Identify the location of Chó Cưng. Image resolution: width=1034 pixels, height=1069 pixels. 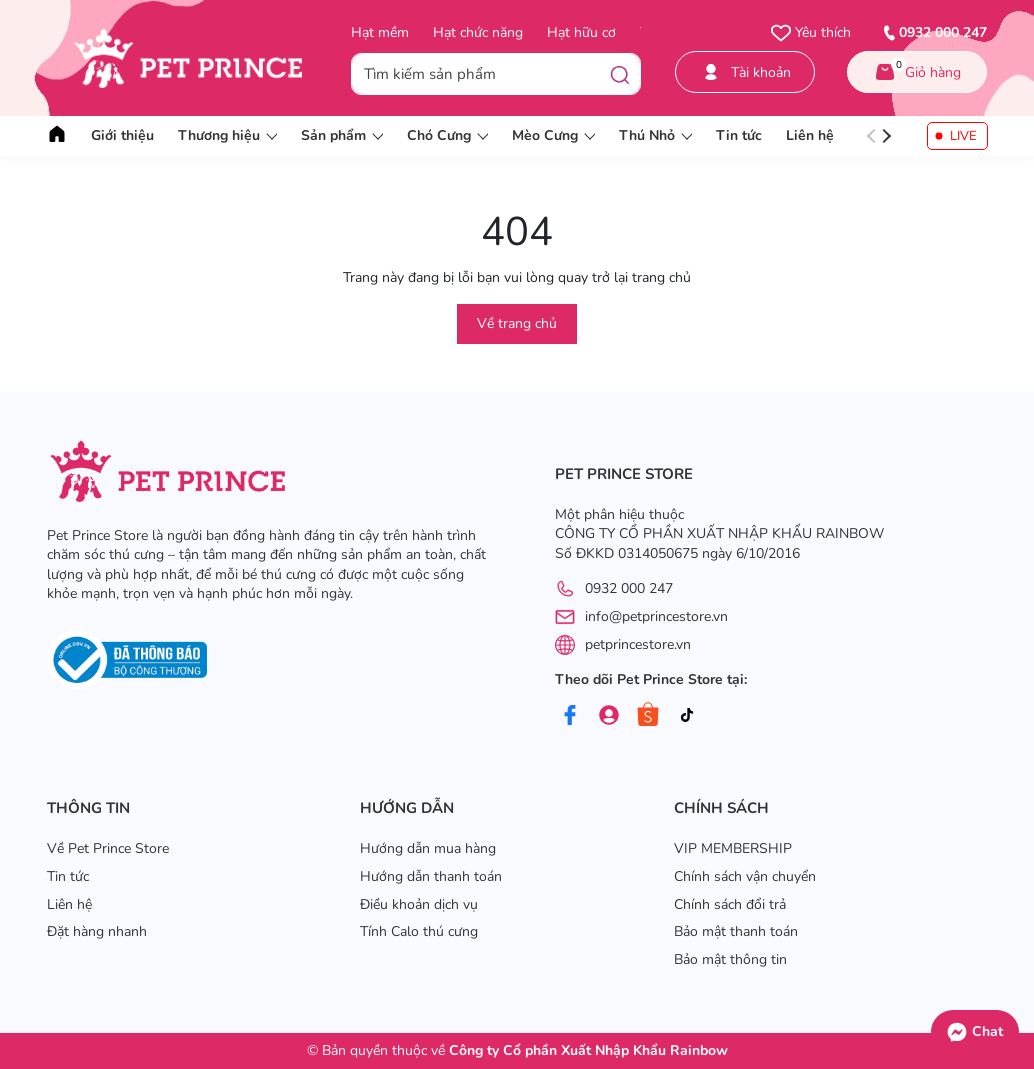
(447, 135).